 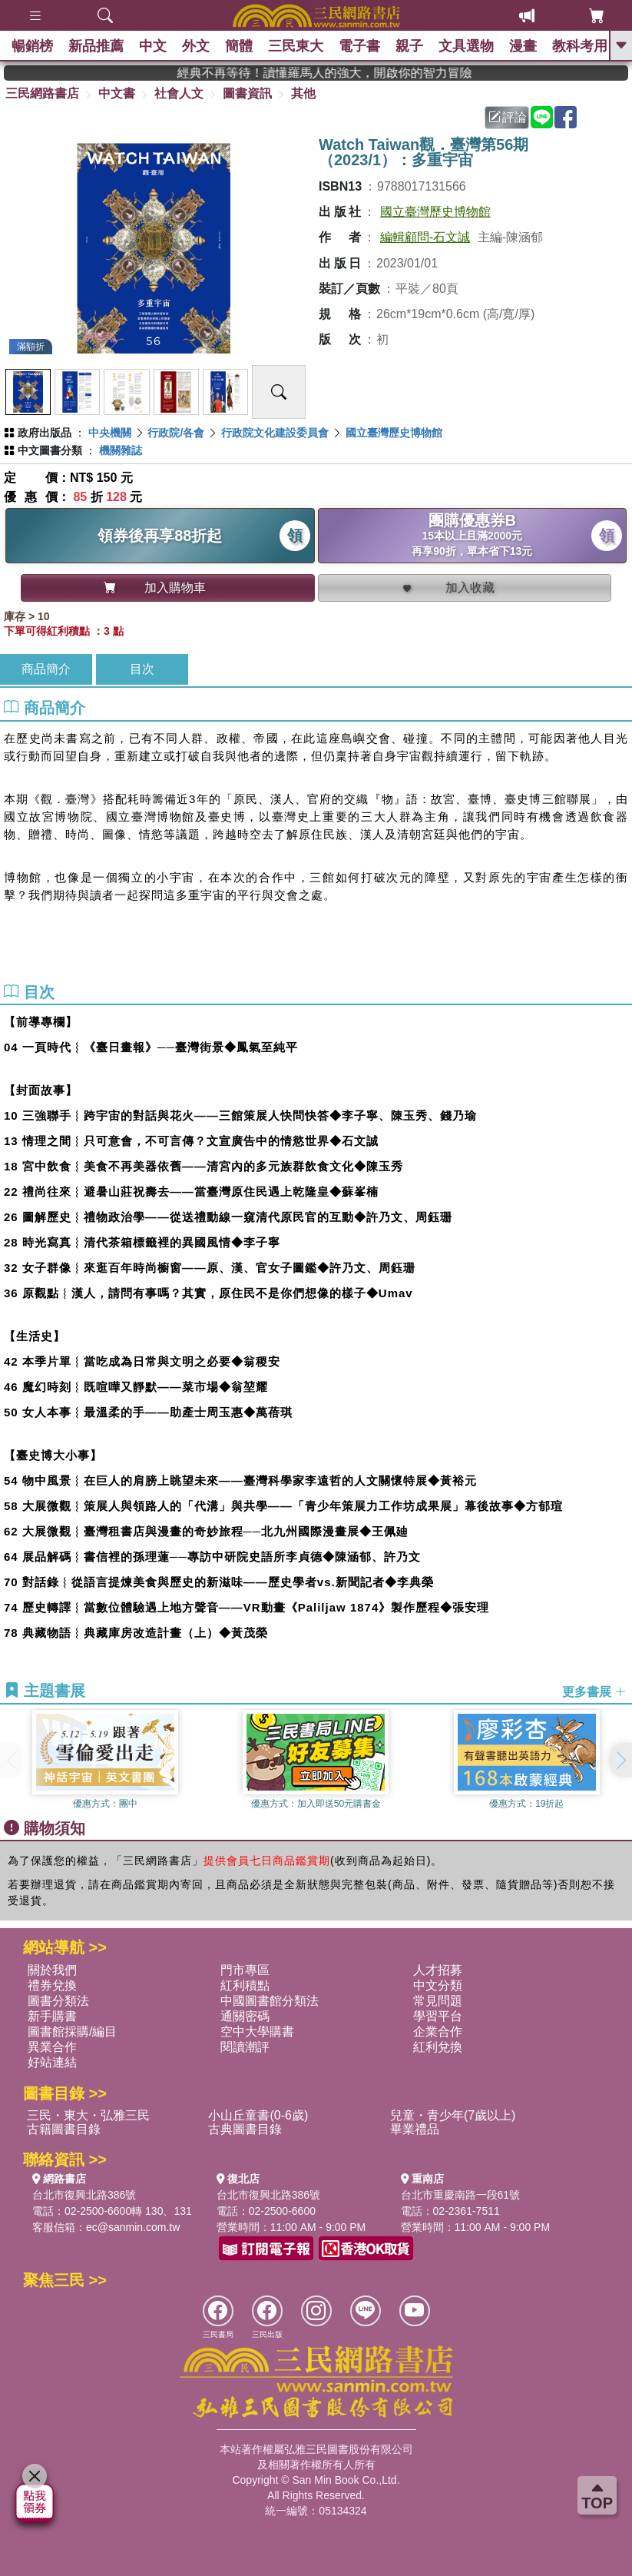 What do you see at coordinates (303, 93) in the screenshot?
I see `其他` at bounding box center [303, 93].